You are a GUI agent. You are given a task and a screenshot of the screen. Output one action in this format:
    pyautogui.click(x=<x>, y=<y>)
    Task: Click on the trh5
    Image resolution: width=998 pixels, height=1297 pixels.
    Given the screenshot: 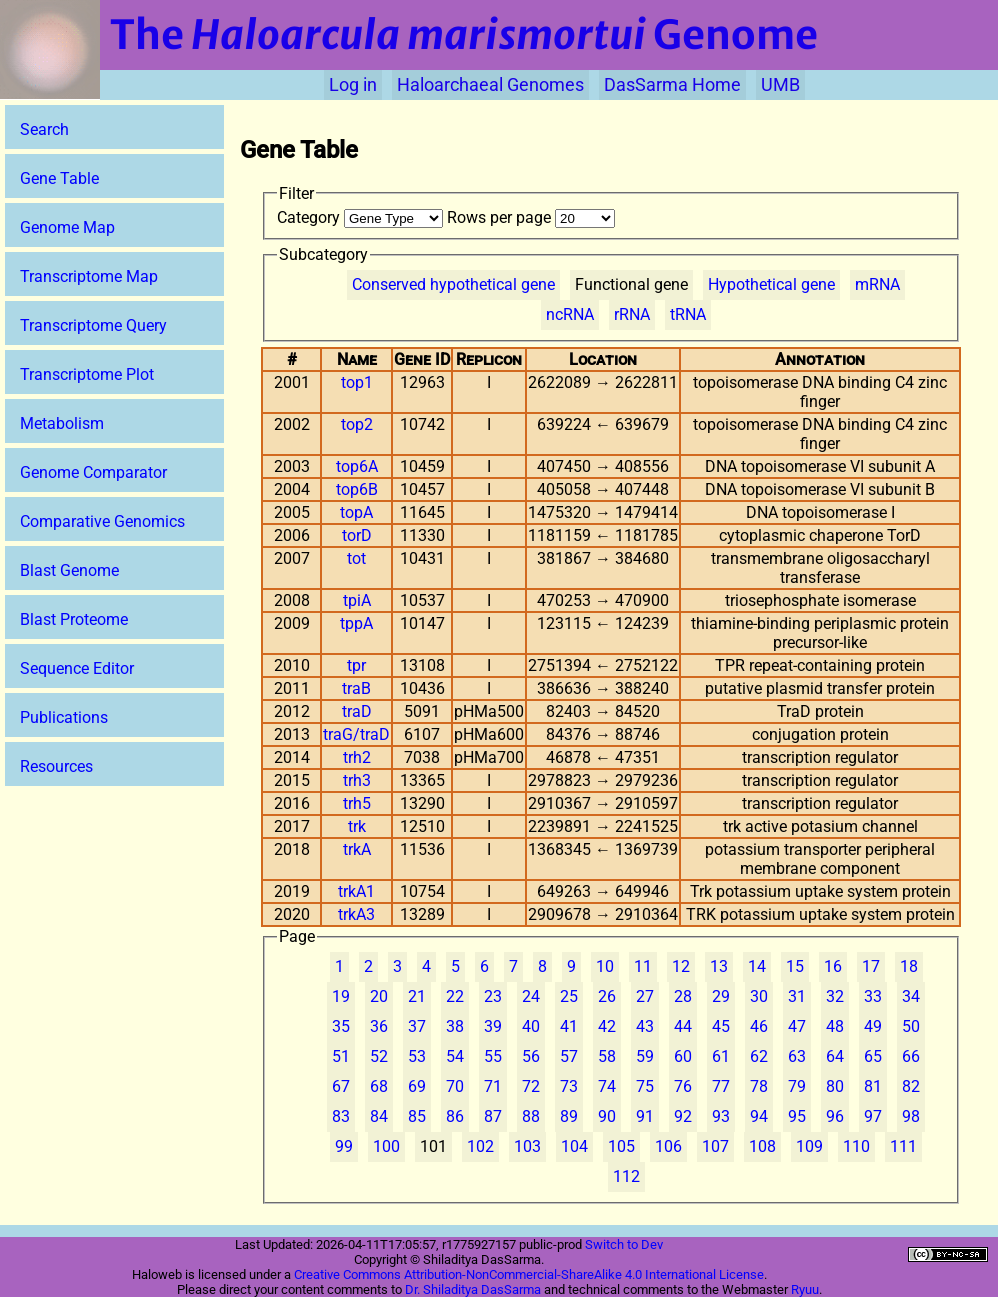 What is the action you would take?
    pyautogui.click(x=357, y=803)
    